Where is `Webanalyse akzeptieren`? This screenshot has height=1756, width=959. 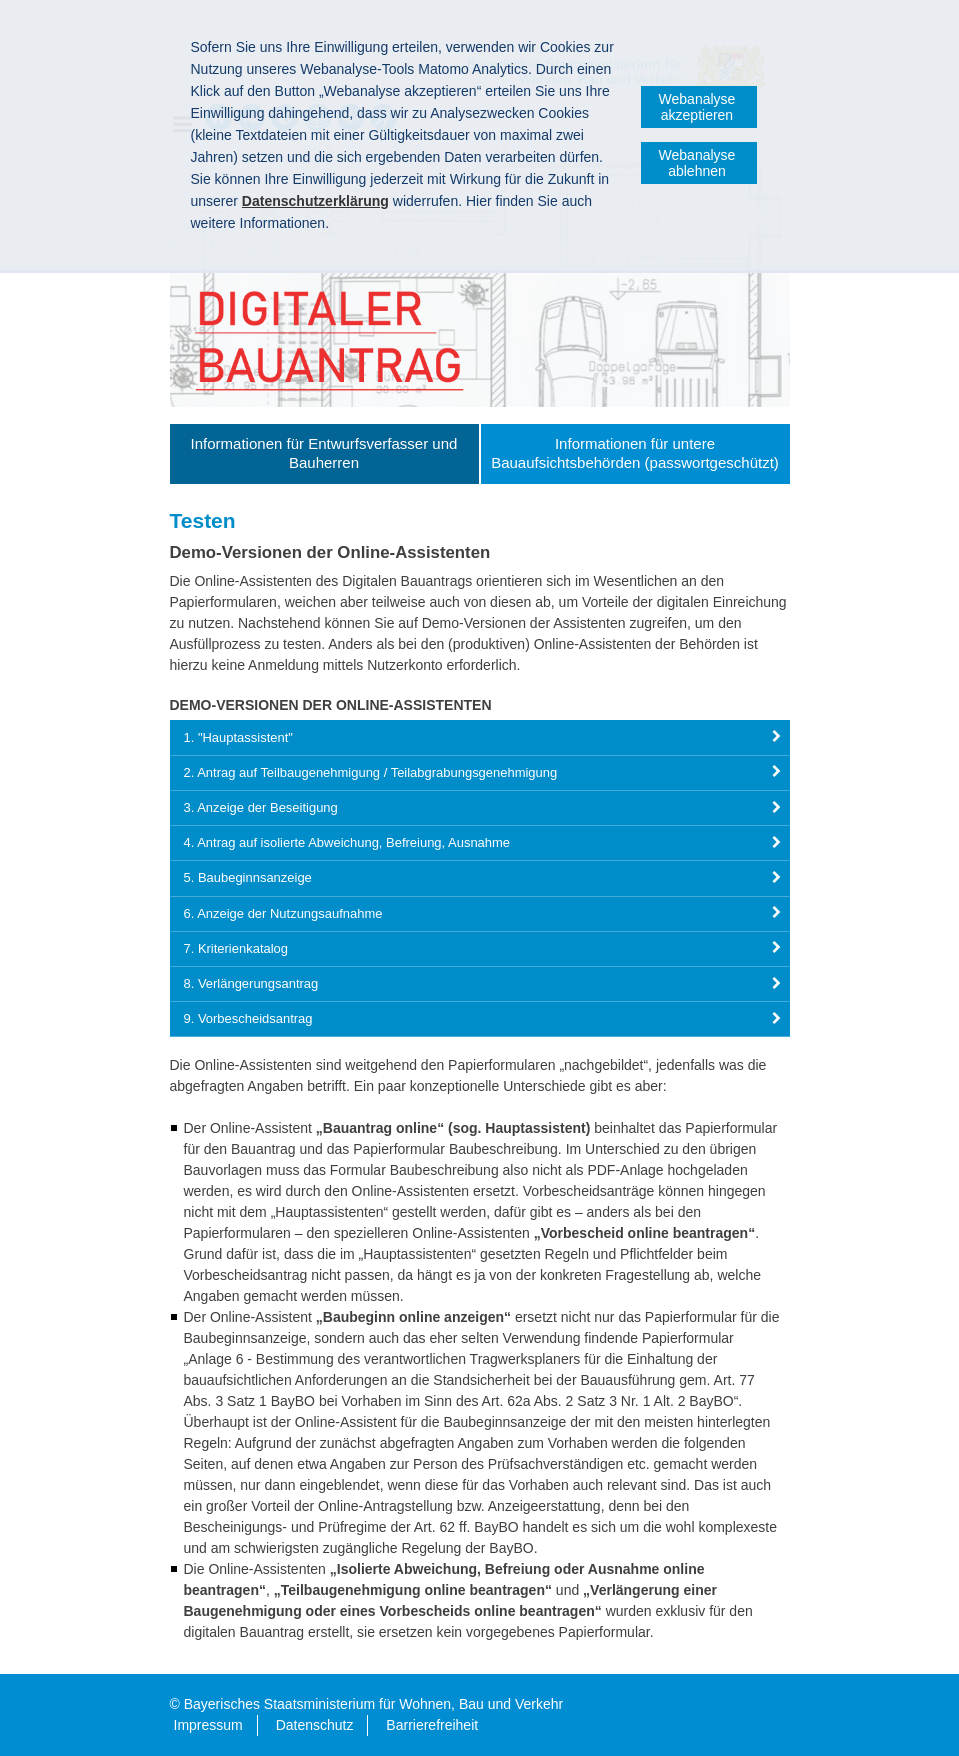
Webanalyse akzeptieren is located at coordinates (697, 107).